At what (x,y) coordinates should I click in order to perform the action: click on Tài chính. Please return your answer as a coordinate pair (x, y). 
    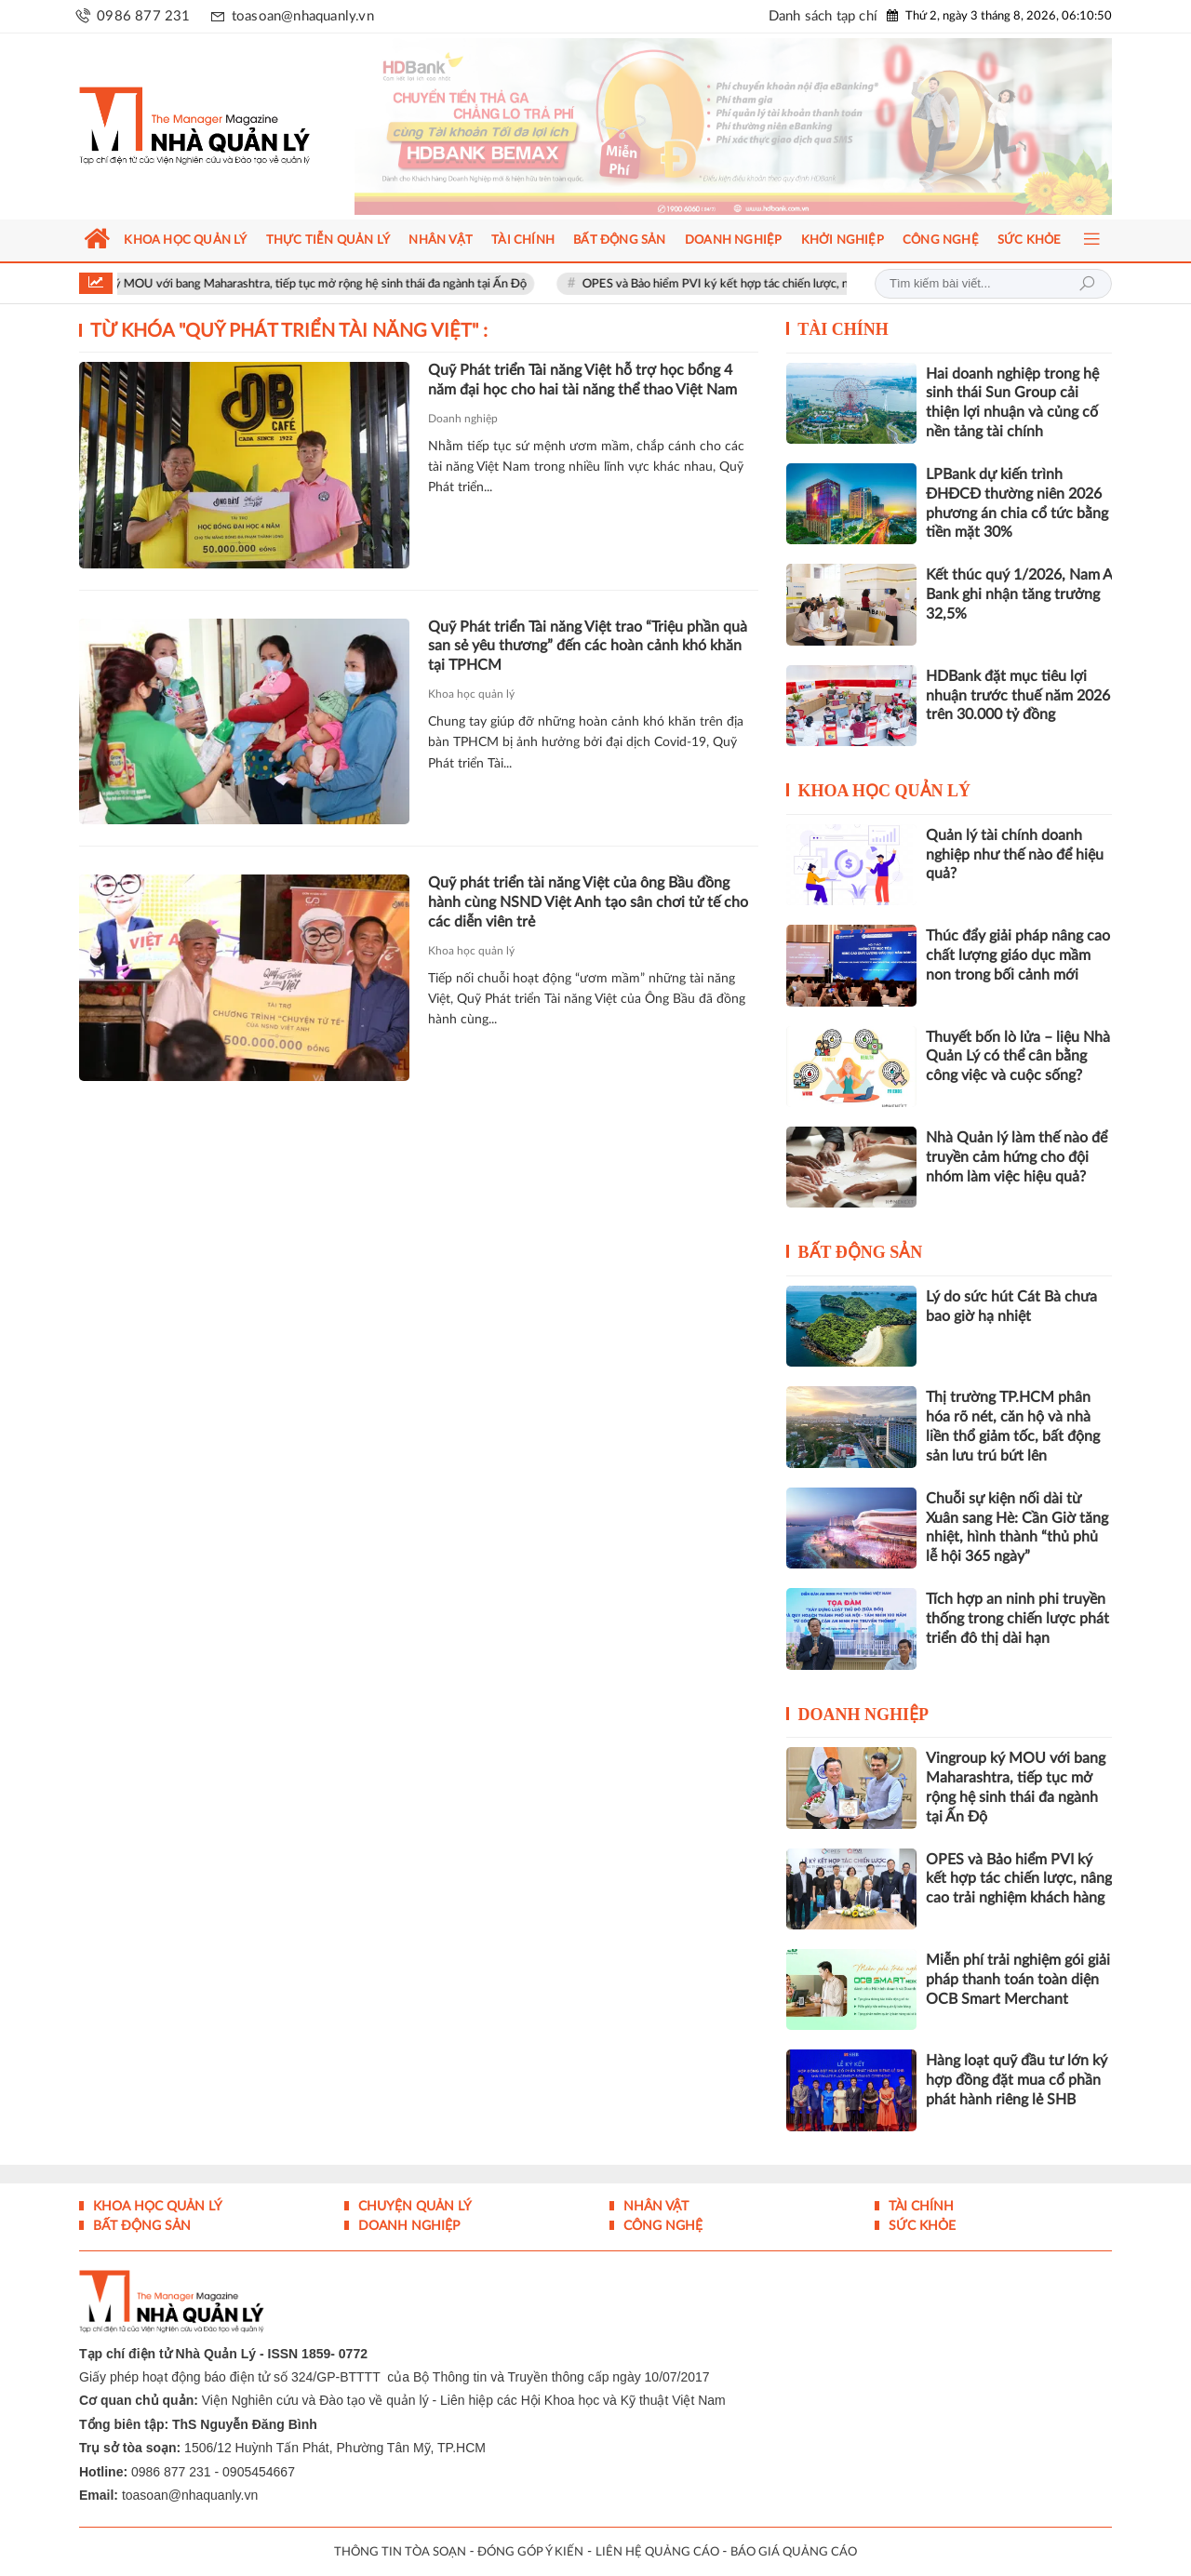
    Looking at the image, I should click on (843, 329).